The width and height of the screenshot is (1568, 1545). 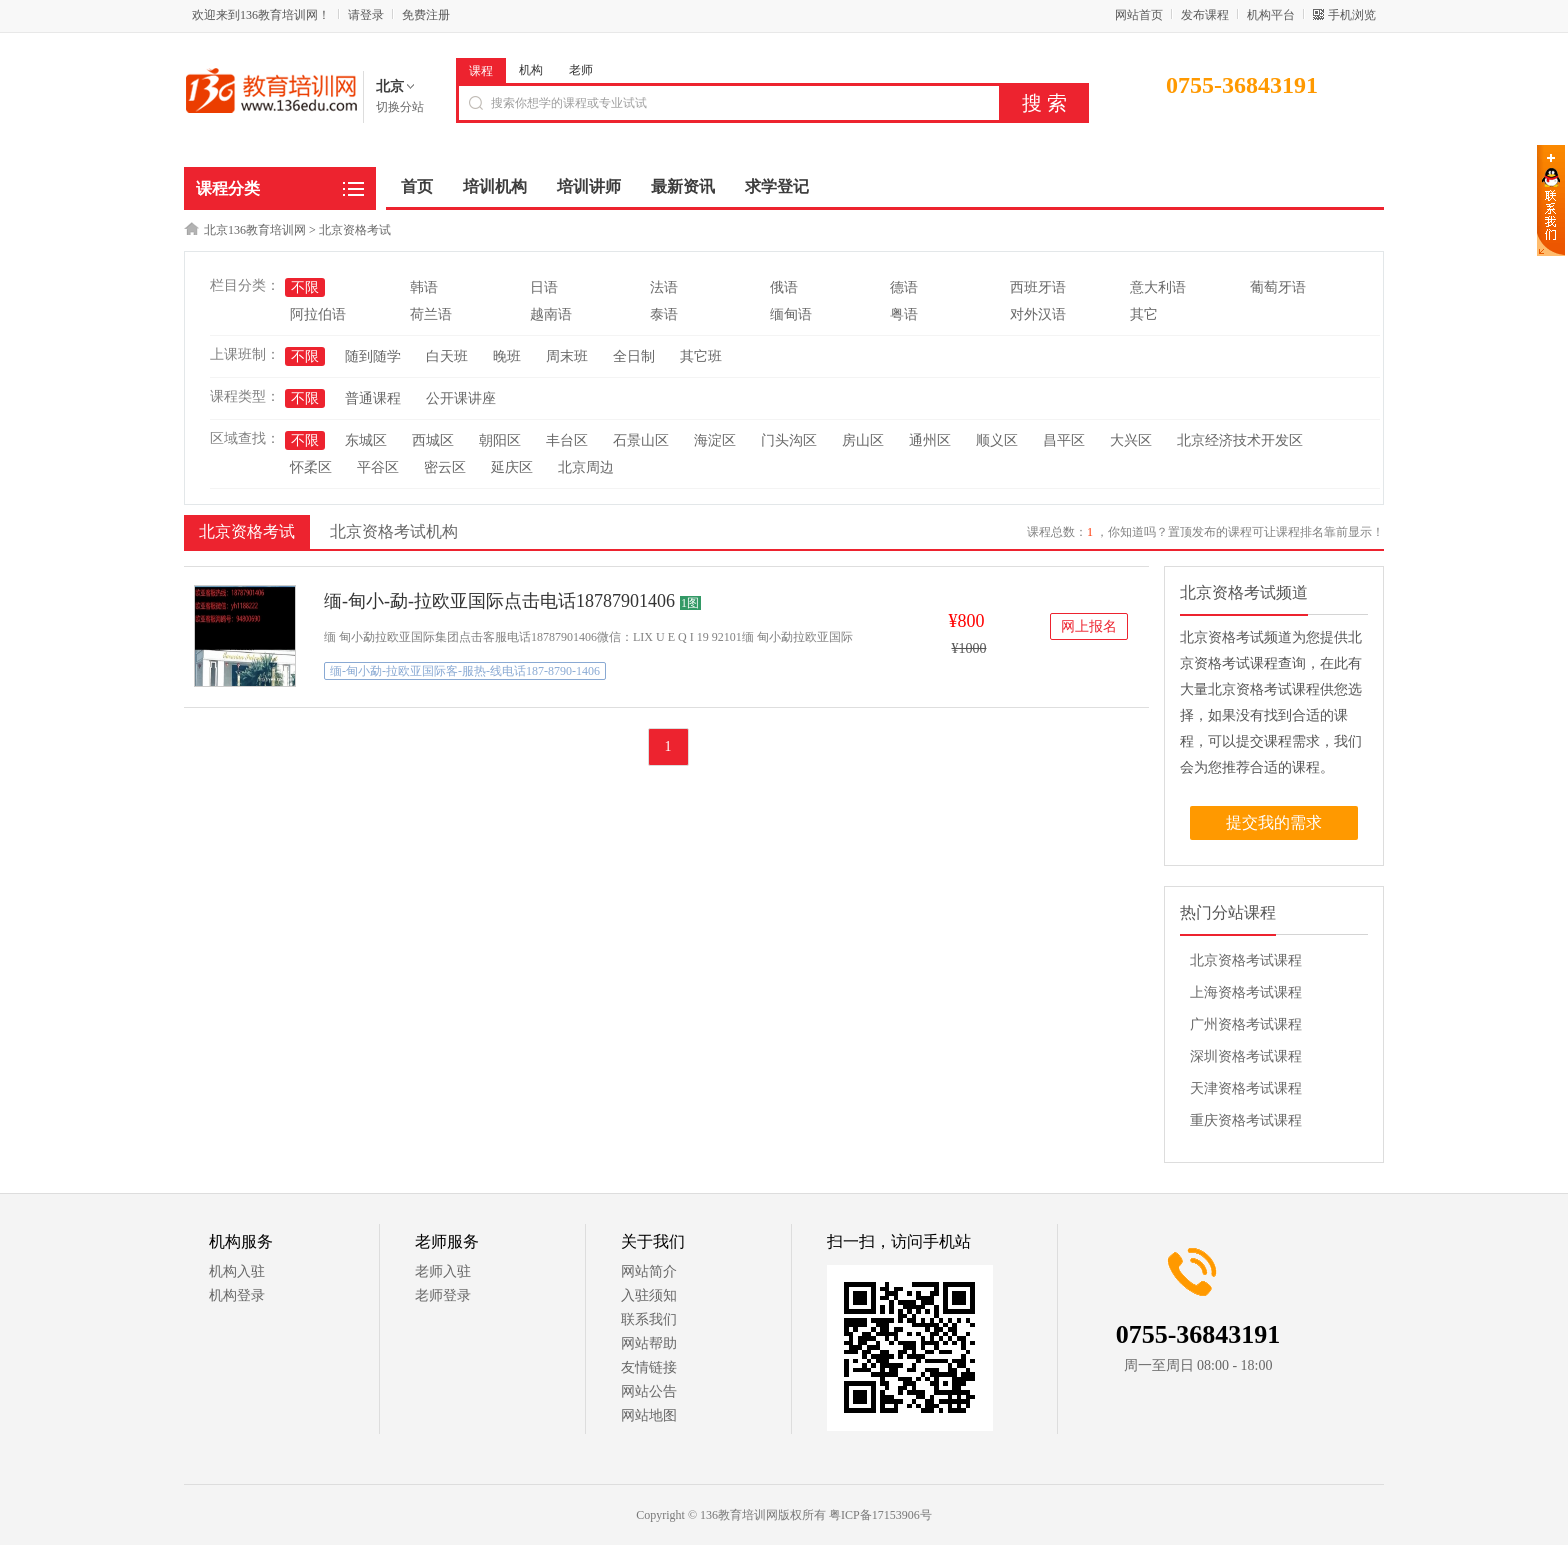 What do you see at coordinates (1064, 440) in the screenshot?
I see `昌平区` at bounding box center [1064, 440].